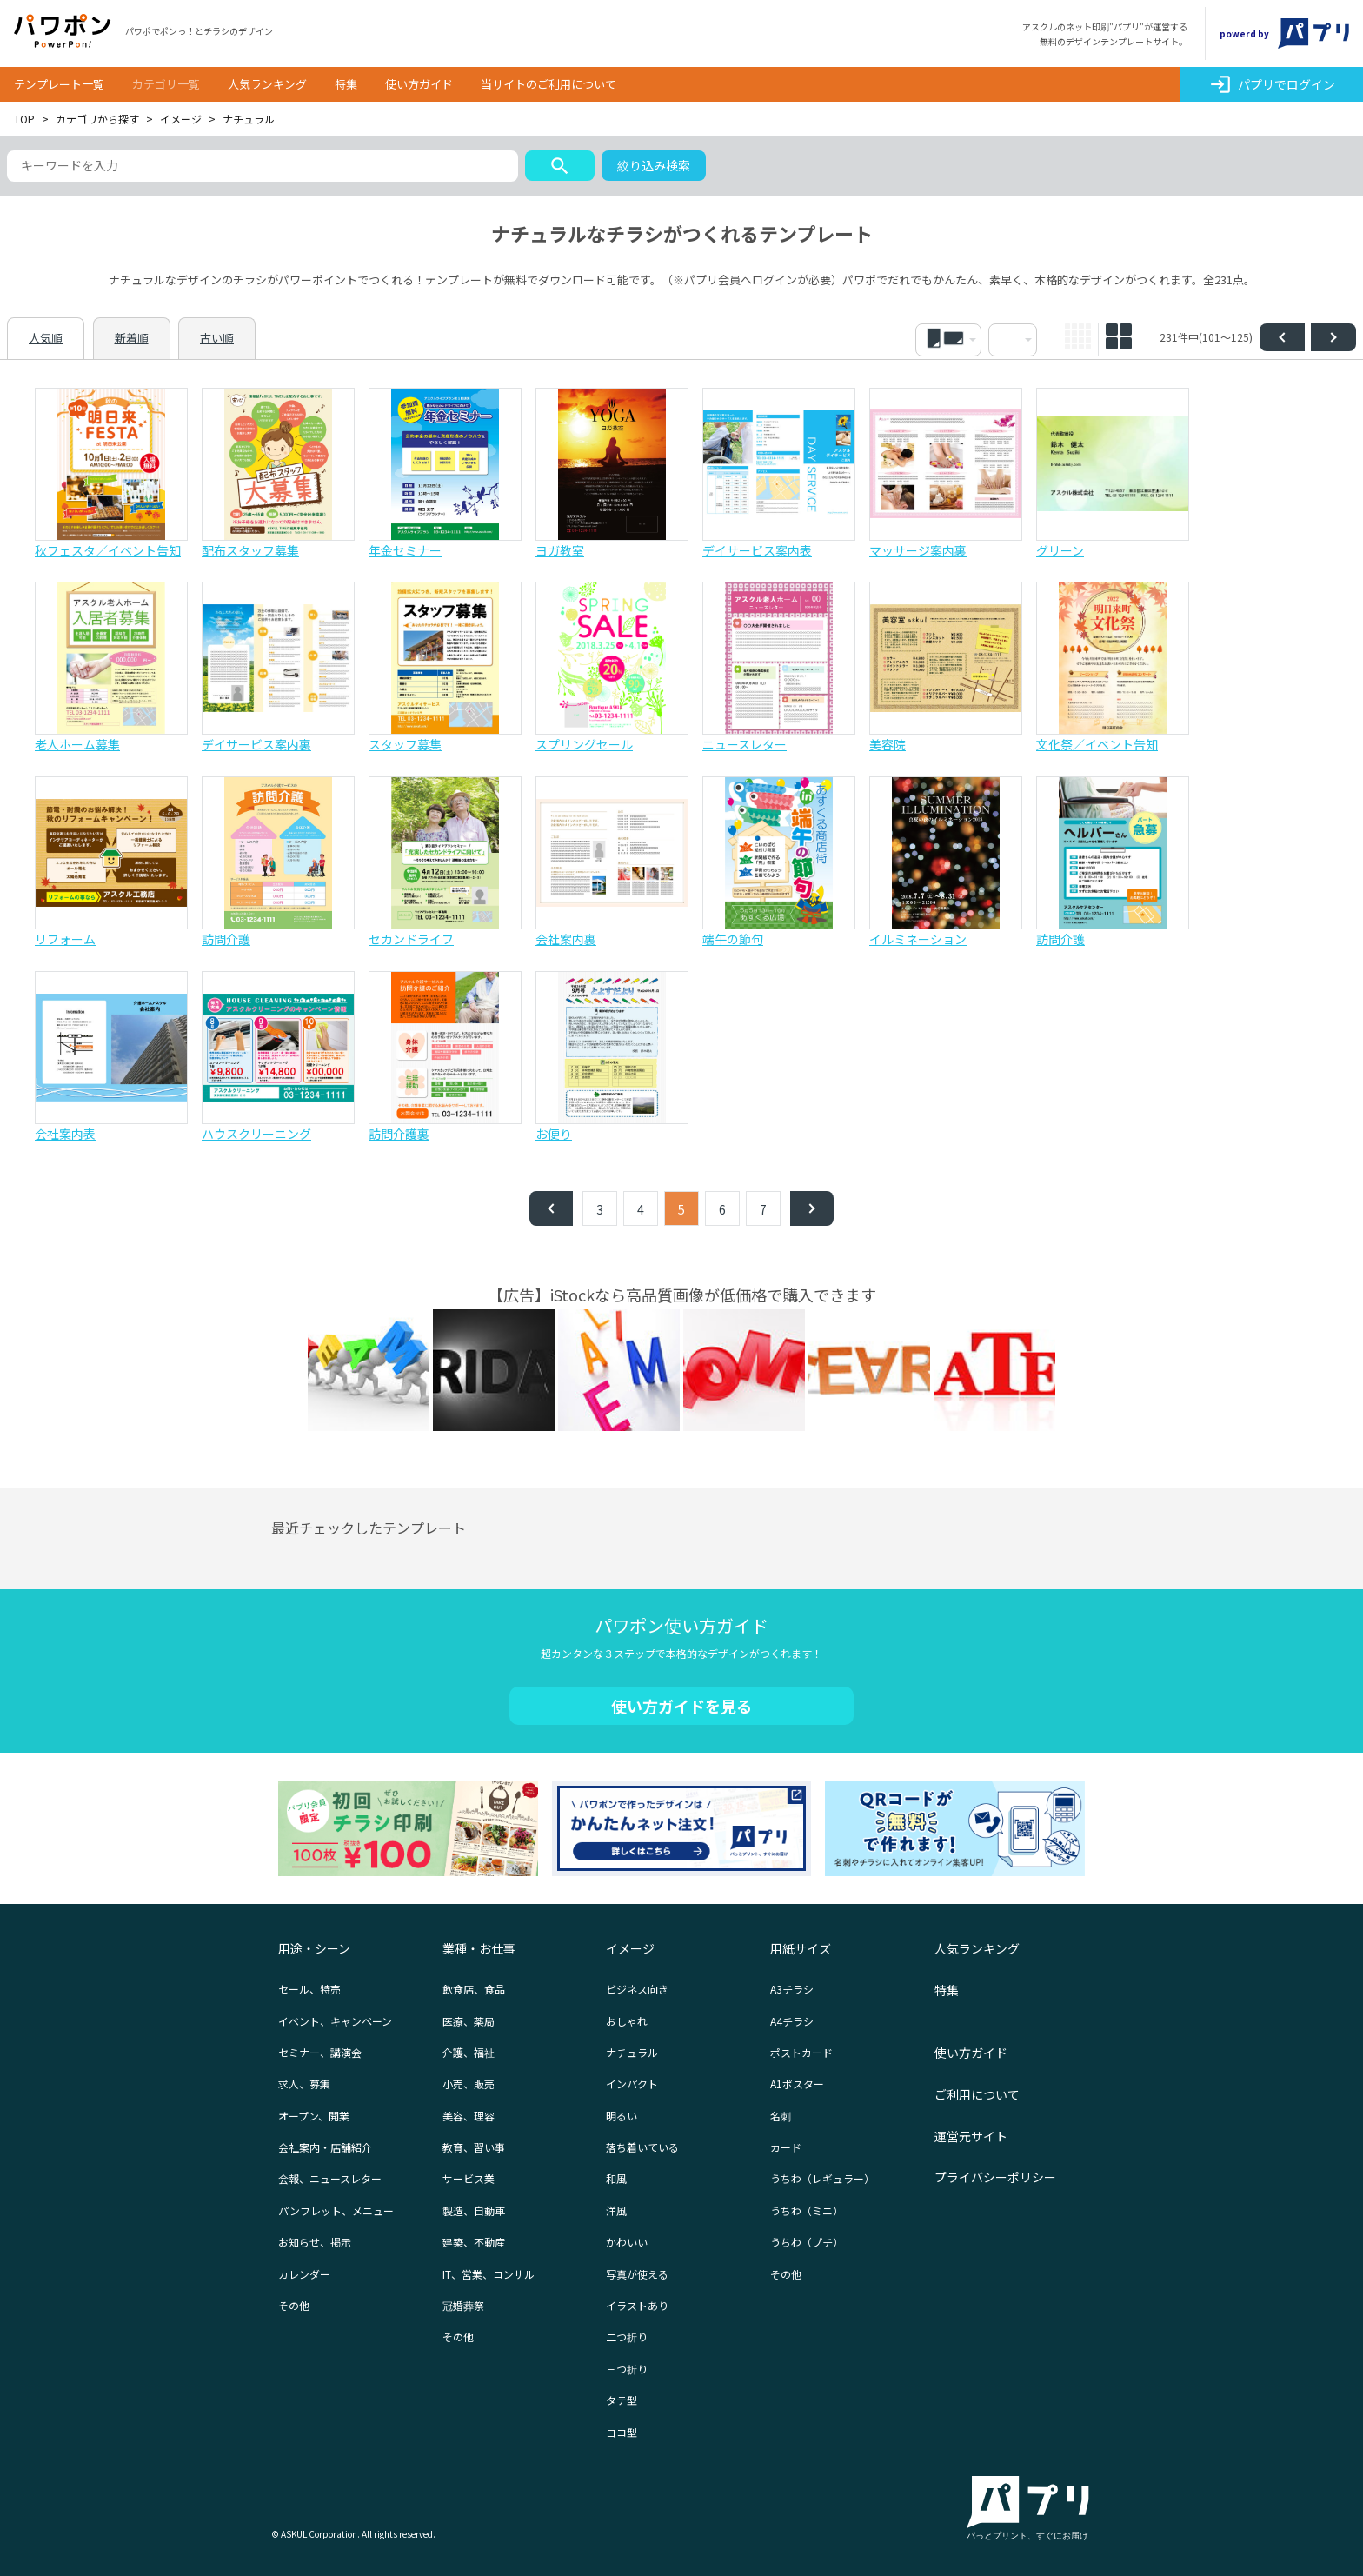 This screenshot has height=2576, width=1363. Describe the element at coordinates (313, 2115) in the screenshot. I see `オープン、開業` at that location.